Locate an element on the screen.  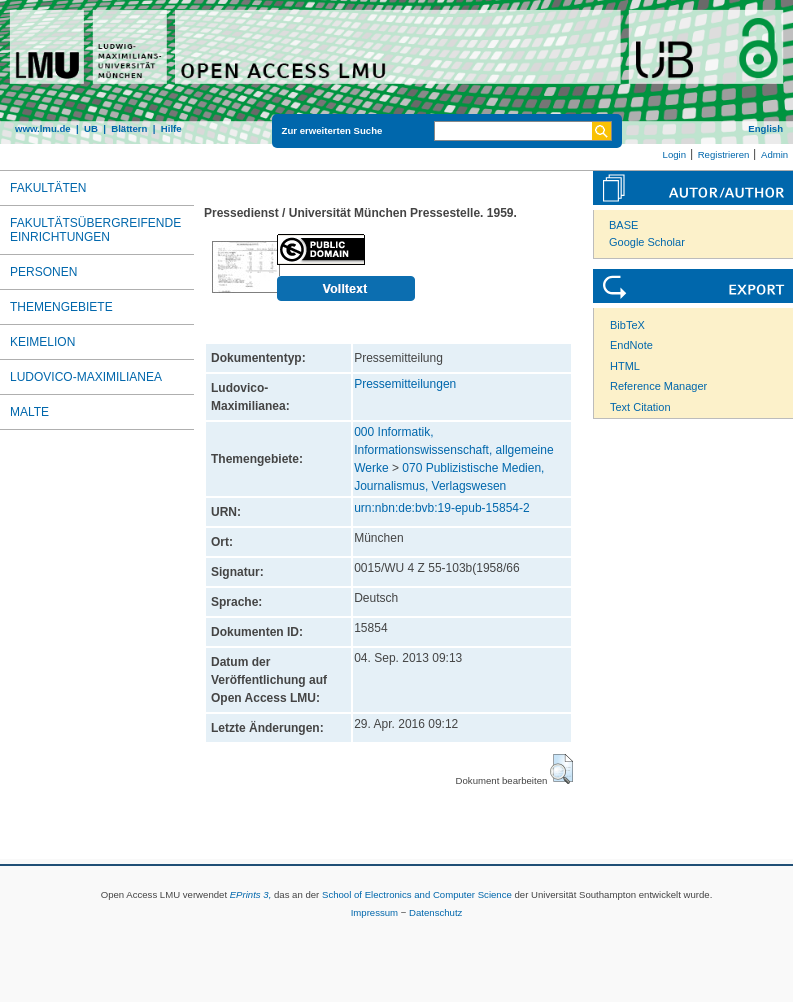
Admin is located at coordinates (774, 154).